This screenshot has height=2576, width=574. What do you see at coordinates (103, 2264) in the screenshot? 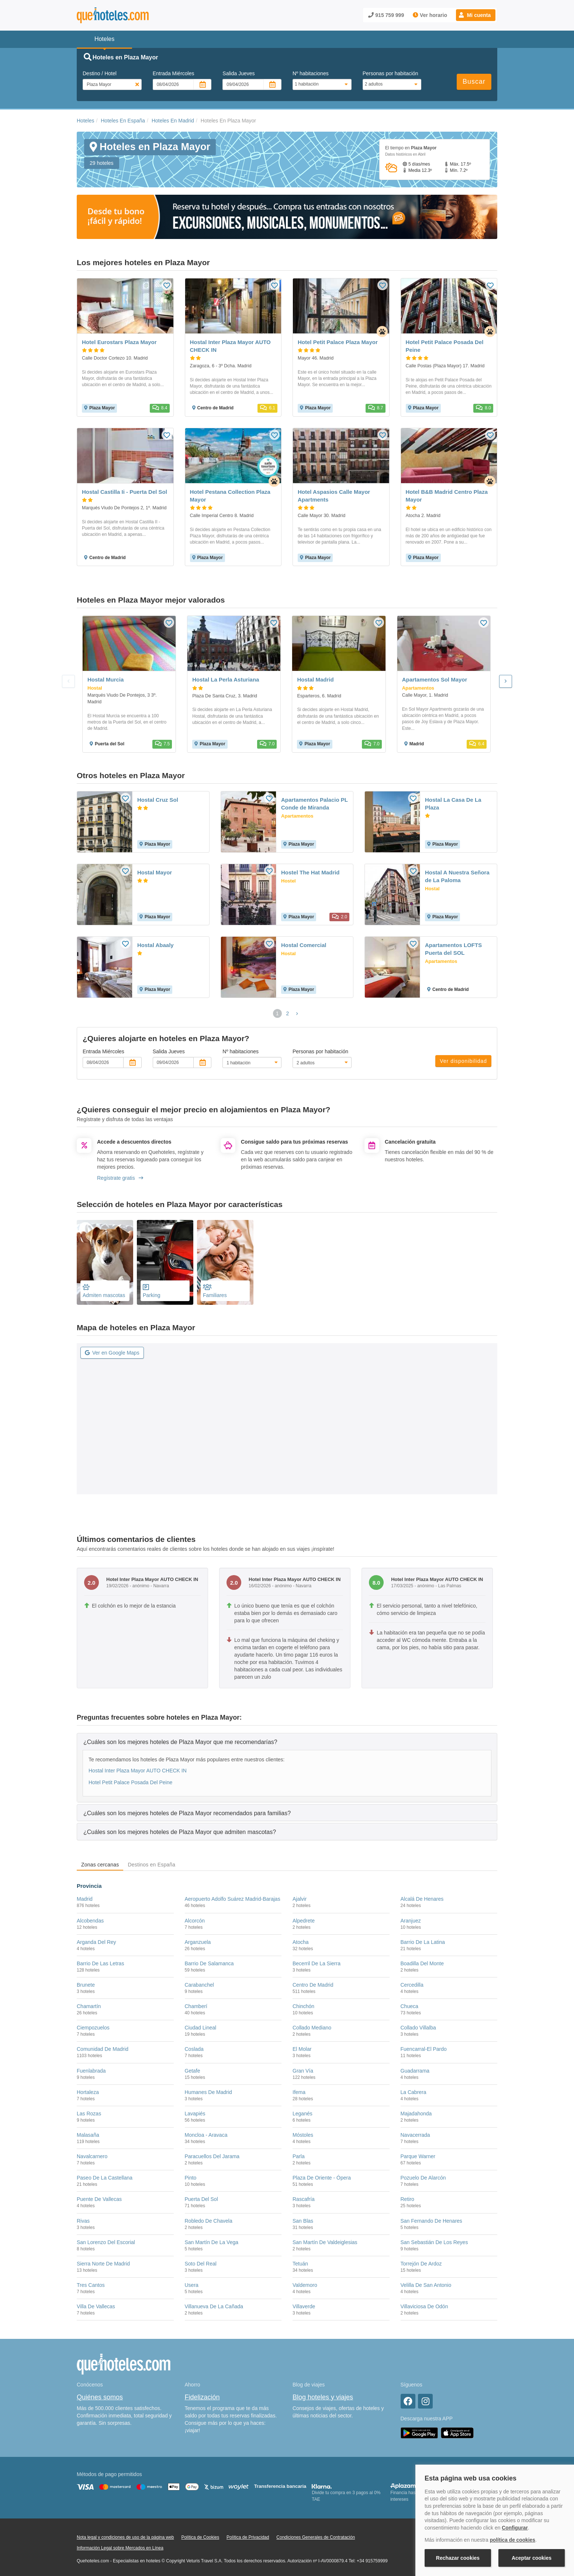
I see `Sierra Norte De Madrid` at bounding box center [103, 2264].